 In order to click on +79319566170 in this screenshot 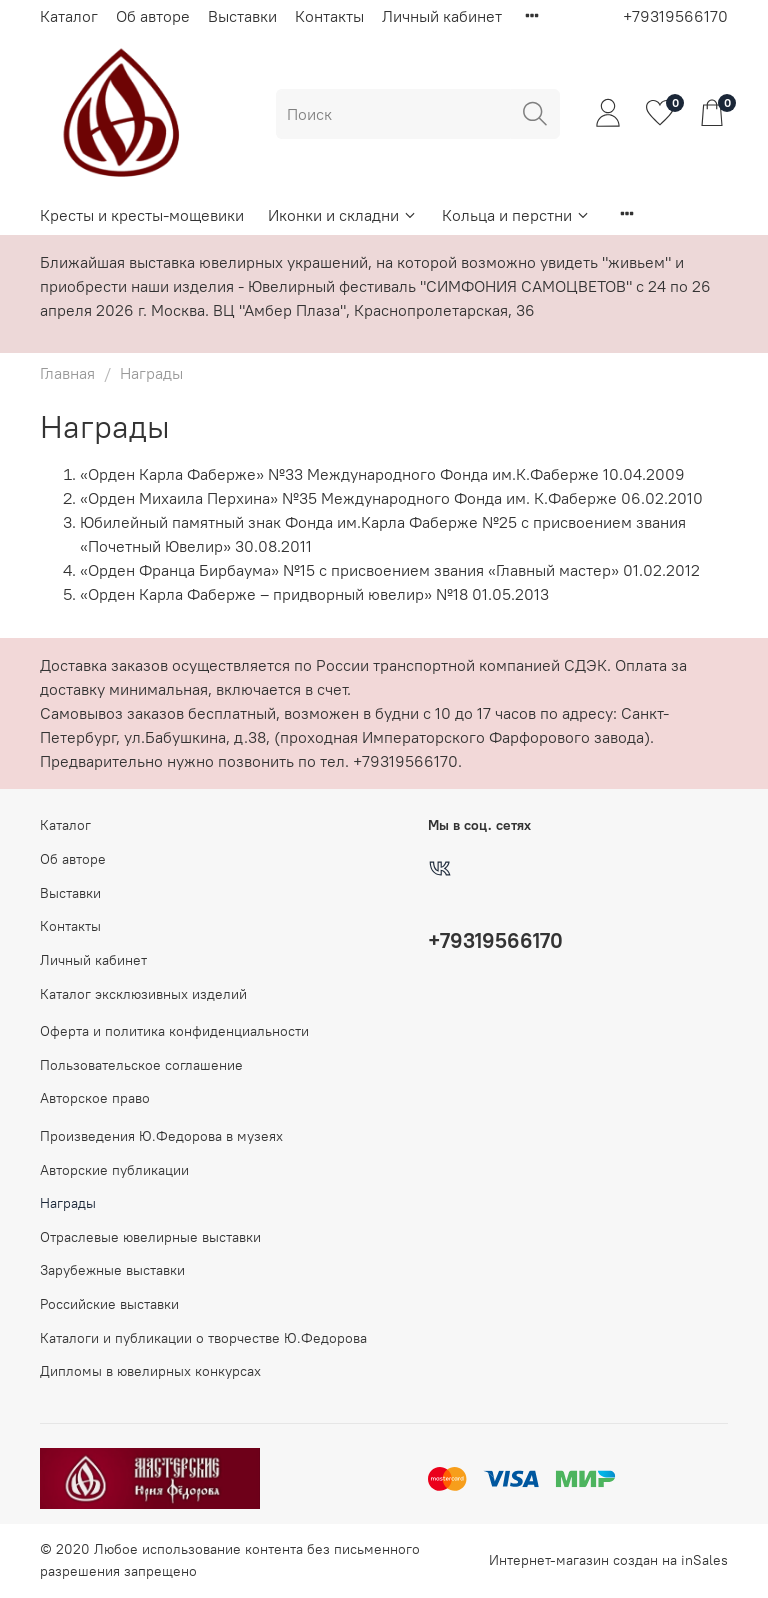, I will do `click(675, 16)`.